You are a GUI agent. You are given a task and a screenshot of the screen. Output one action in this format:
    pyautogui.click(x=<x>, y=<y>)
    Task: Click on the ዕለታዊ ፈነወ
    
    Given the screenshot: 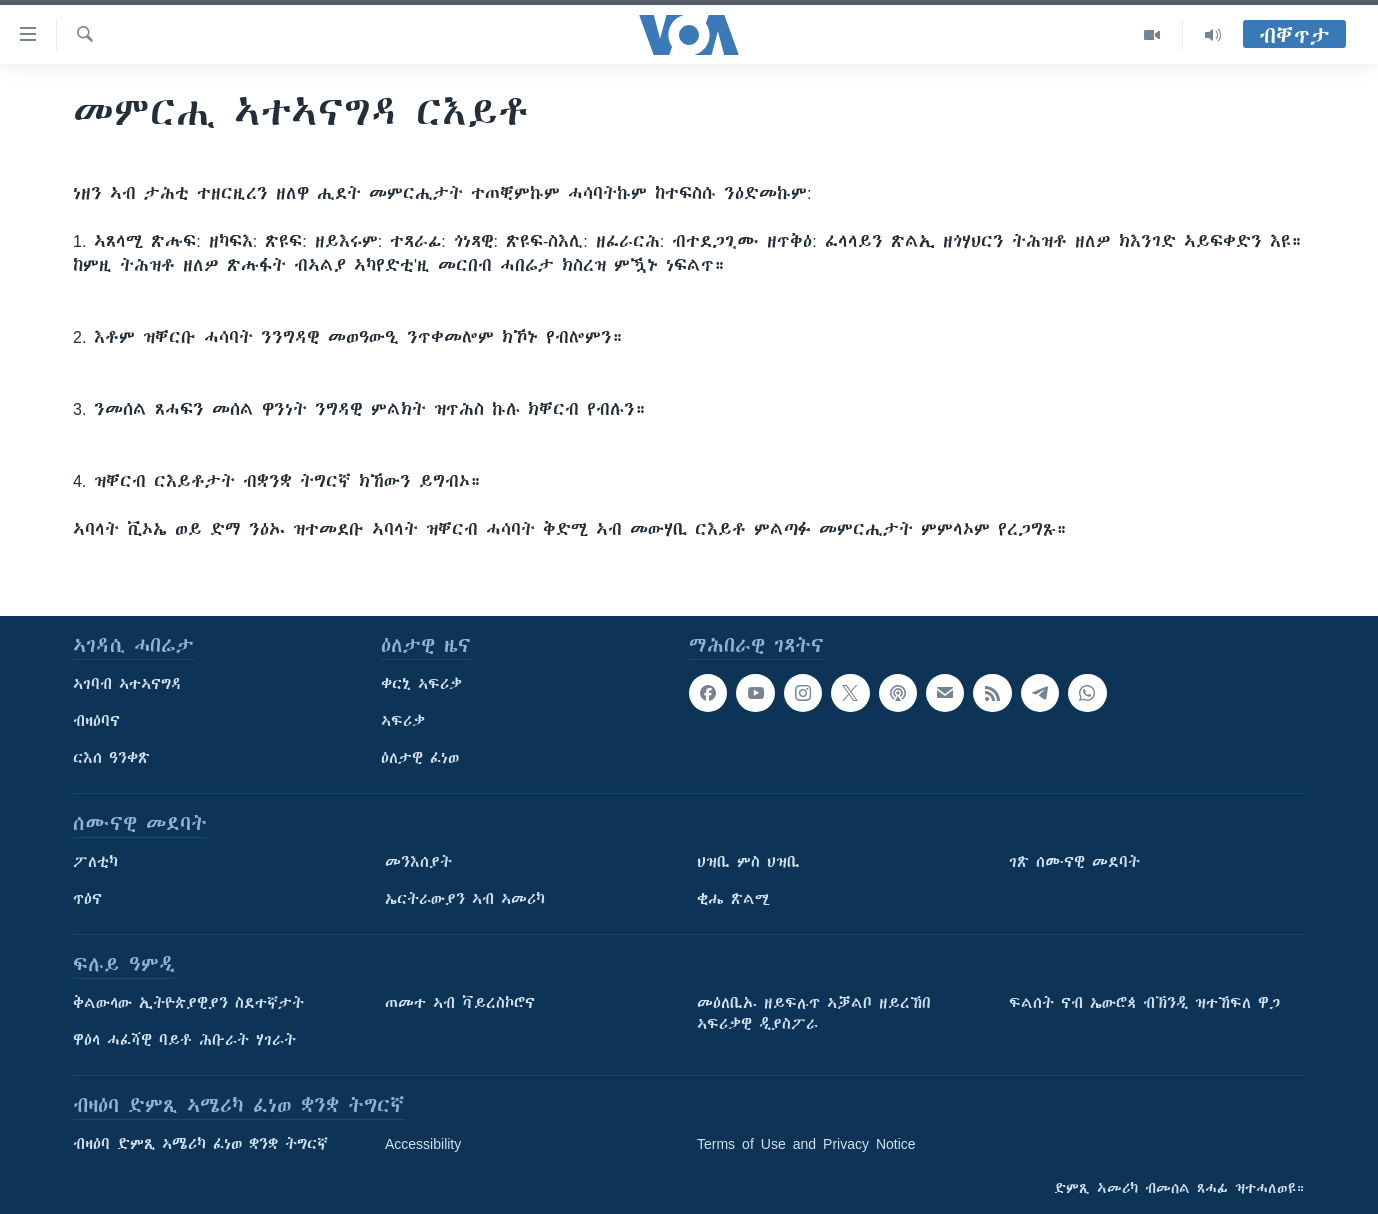 What is the action you would take?
    pyautogui.click(x=420, y=758)
    